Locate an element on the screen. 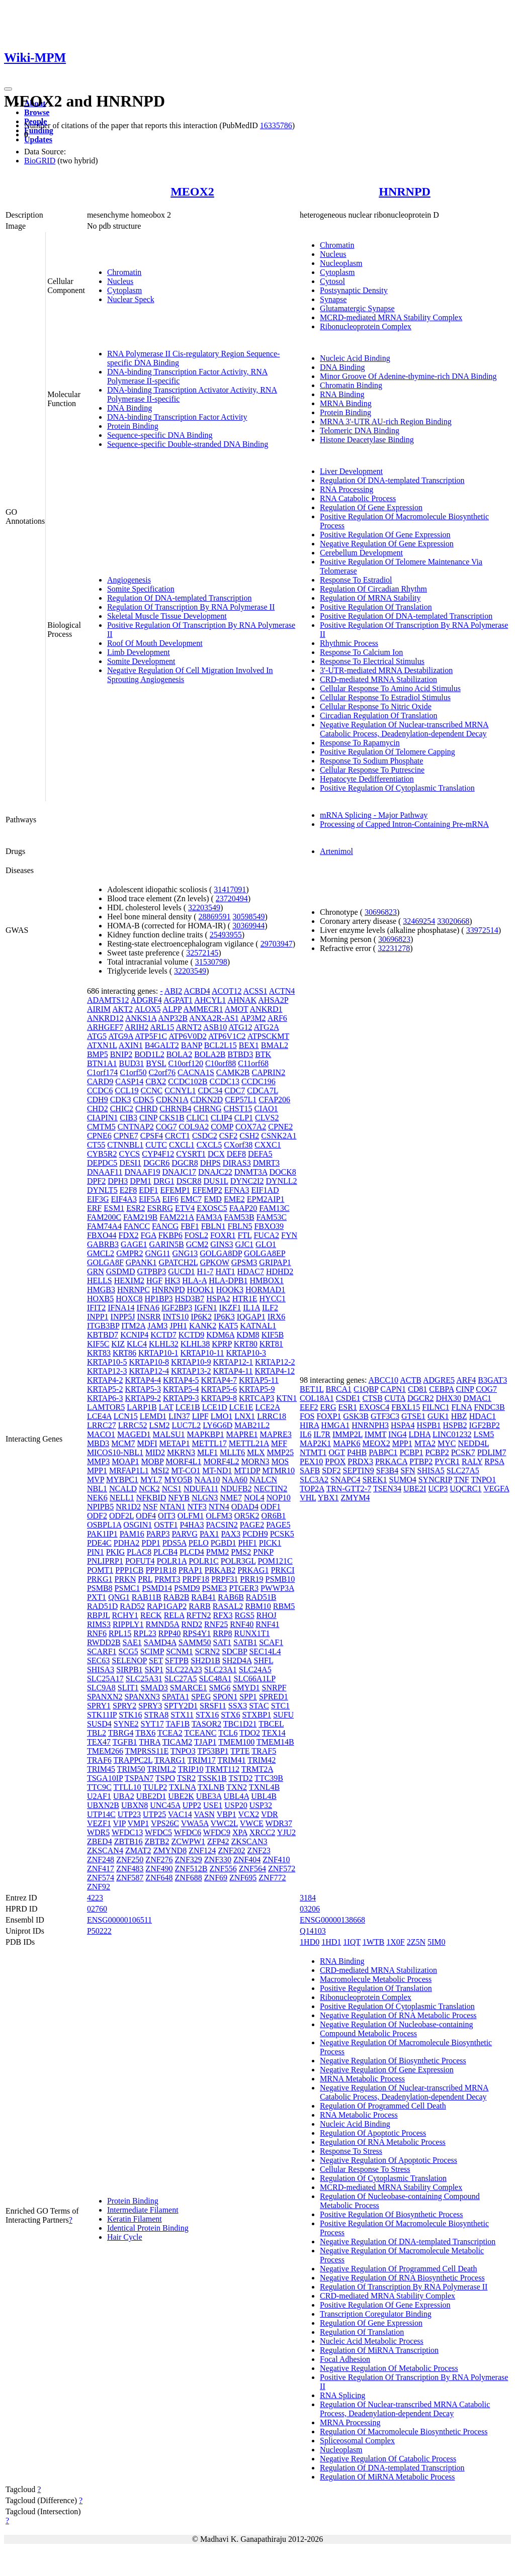 The height and width of the screenshot is (2576, 515). KAT5 is located at coordinates (228, 1325).